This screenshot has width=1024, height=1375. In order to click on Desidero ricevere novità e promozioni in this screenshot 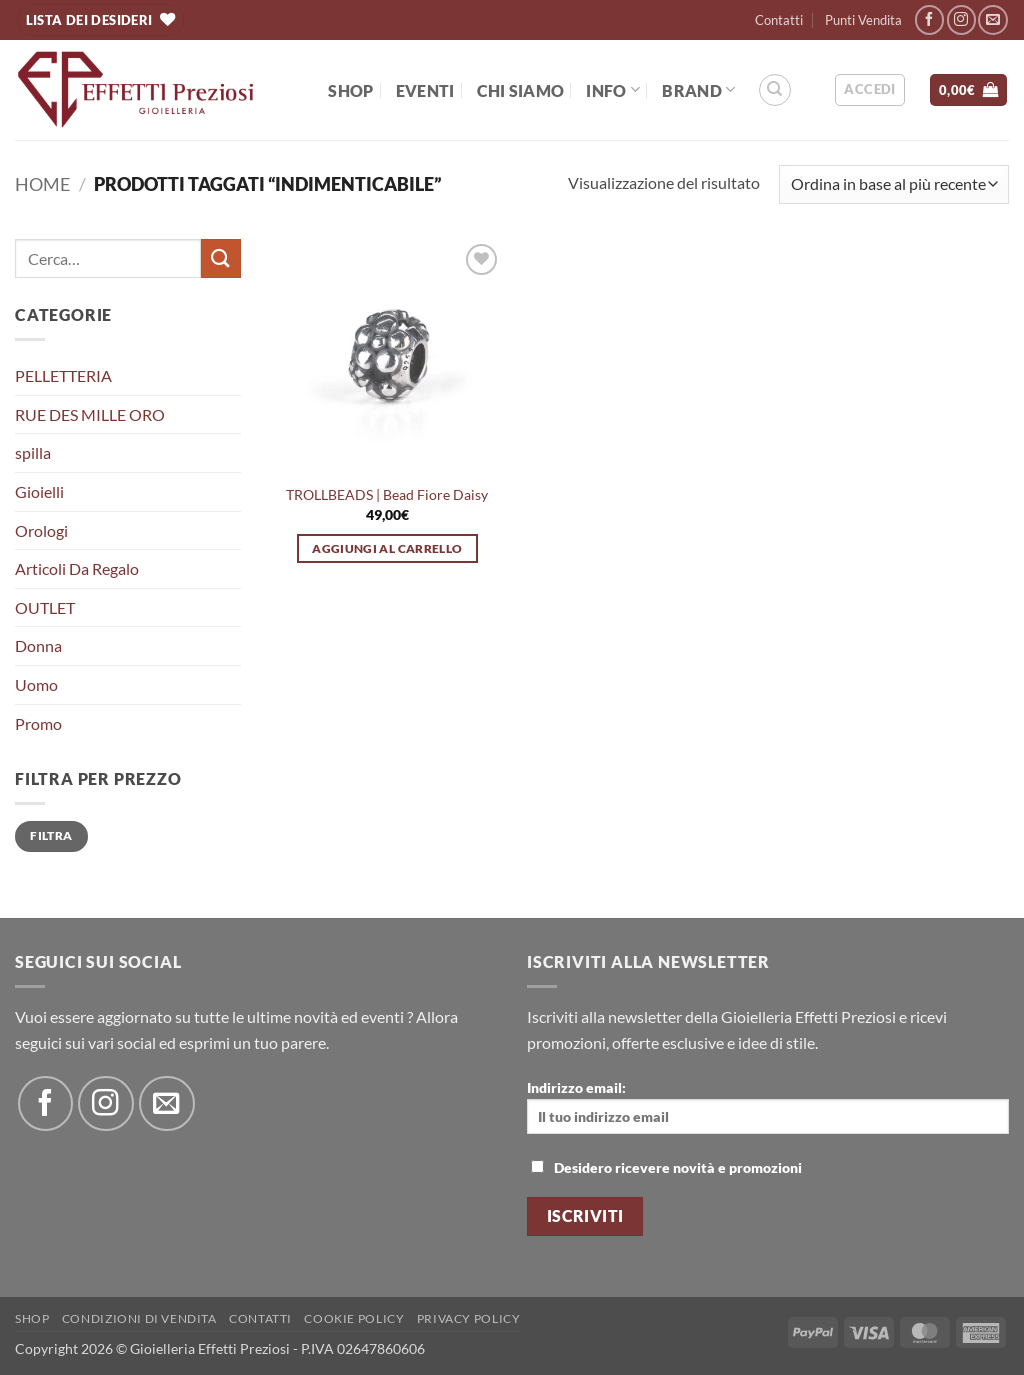, I will do `click(666, 1167)`.